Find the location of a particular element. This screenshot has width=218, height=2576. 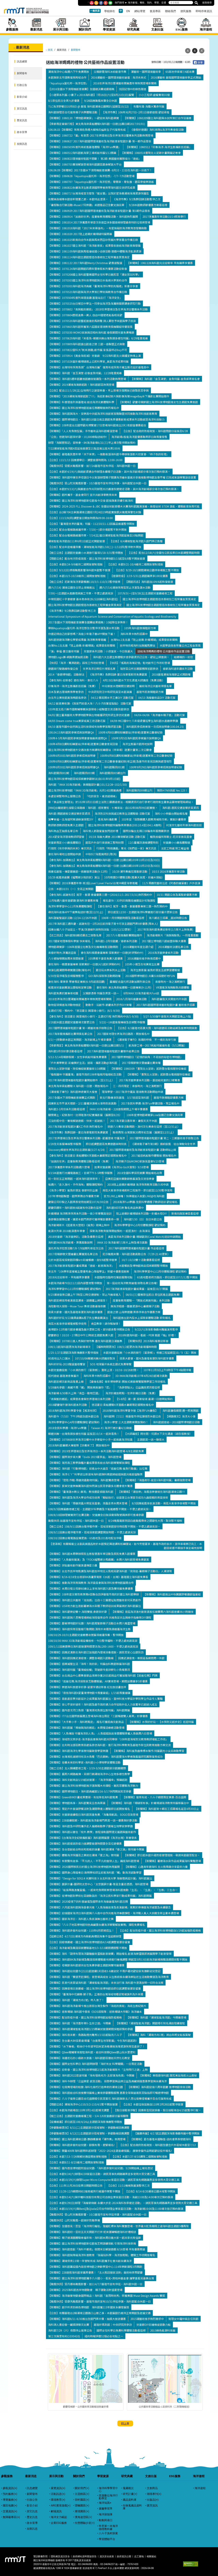

預約服務 is located at coordinates (10, 2494).